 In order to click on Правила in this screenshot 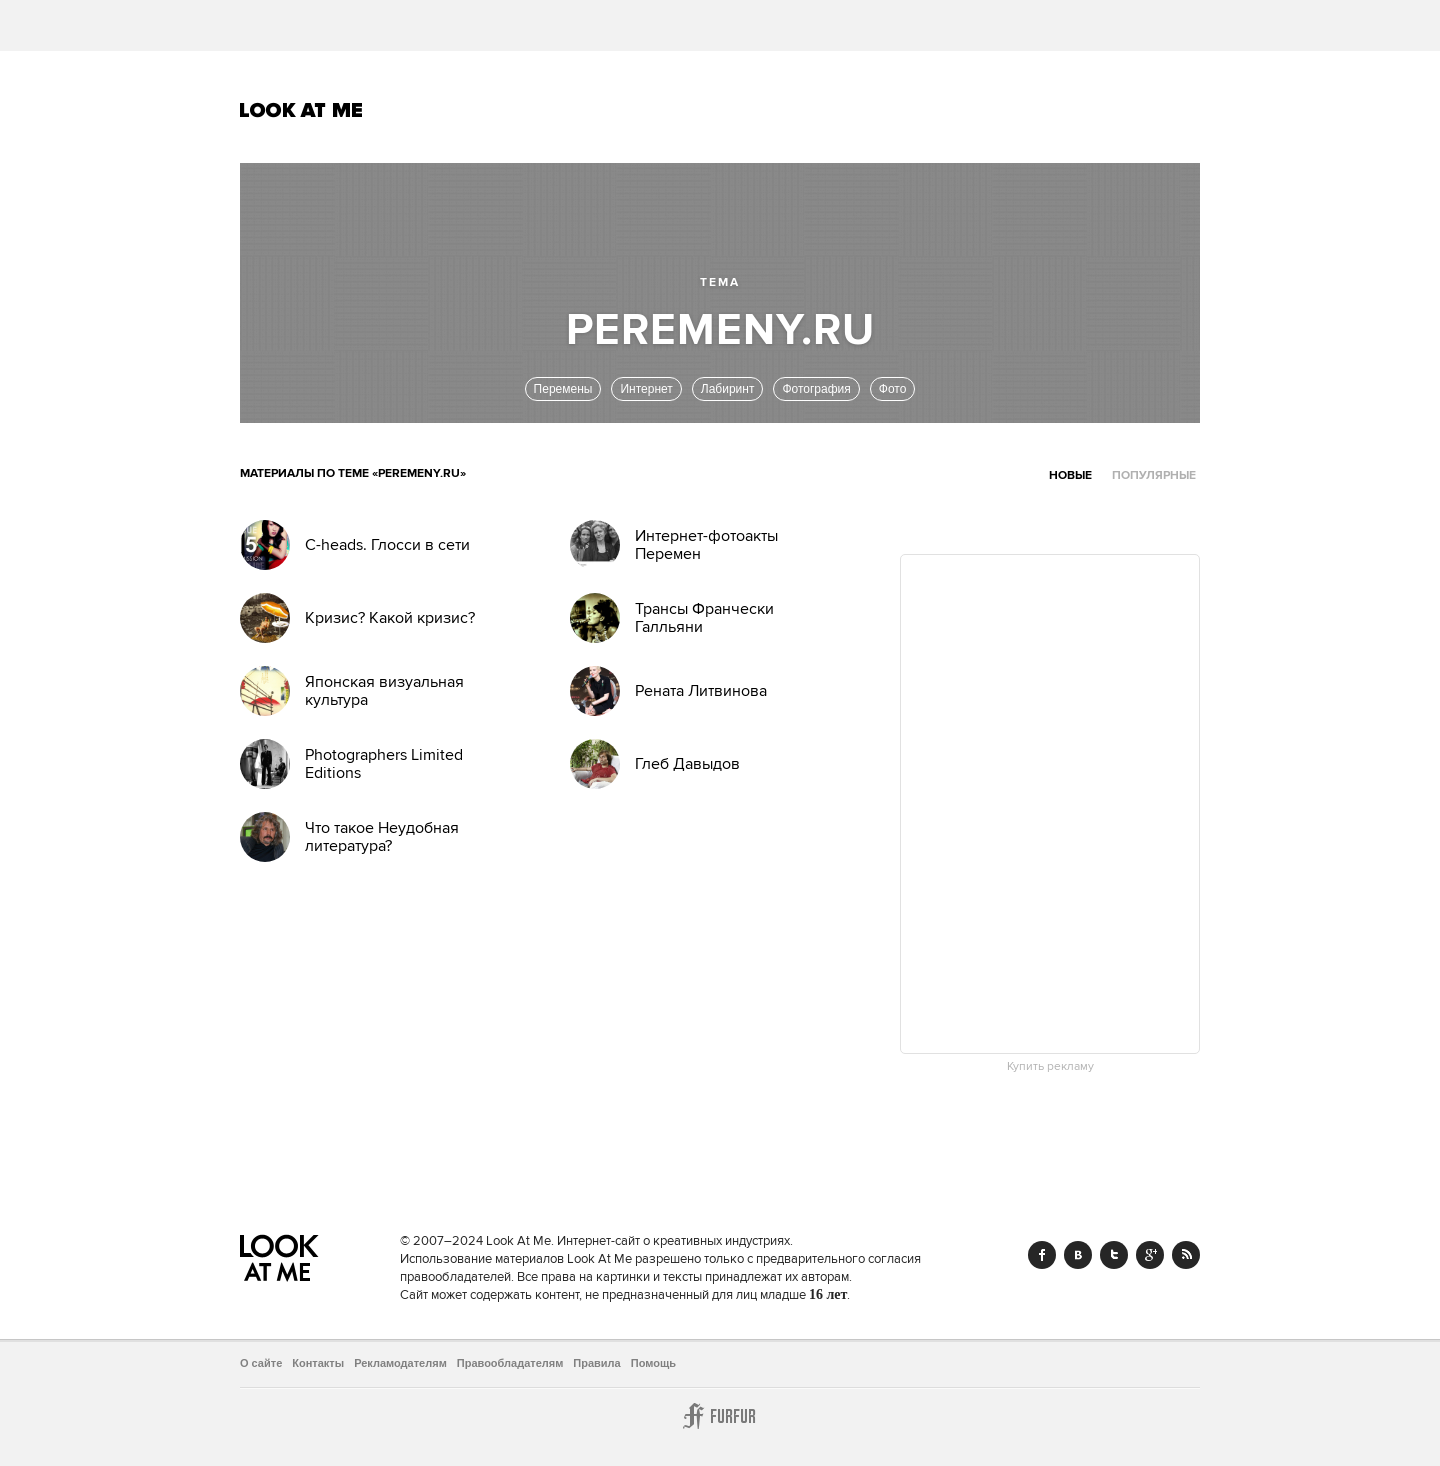, I will do `click(596, 1363)`.